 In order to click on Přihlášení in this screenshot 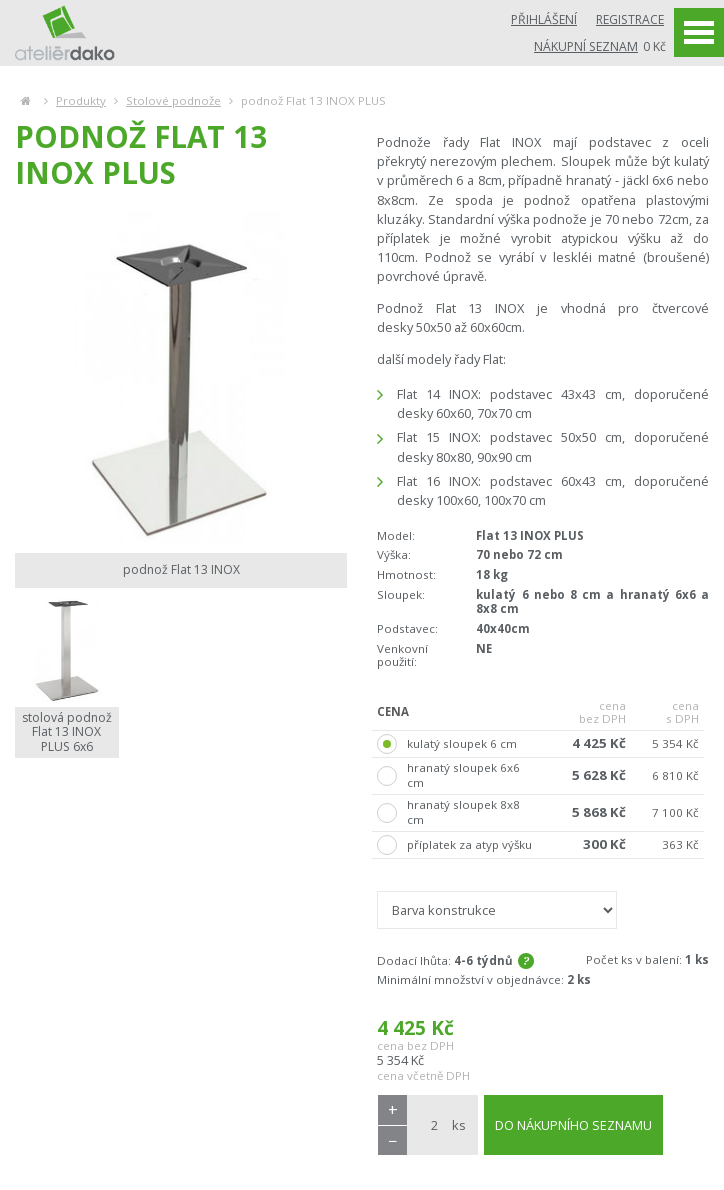, I will do `click(544, 19)`.